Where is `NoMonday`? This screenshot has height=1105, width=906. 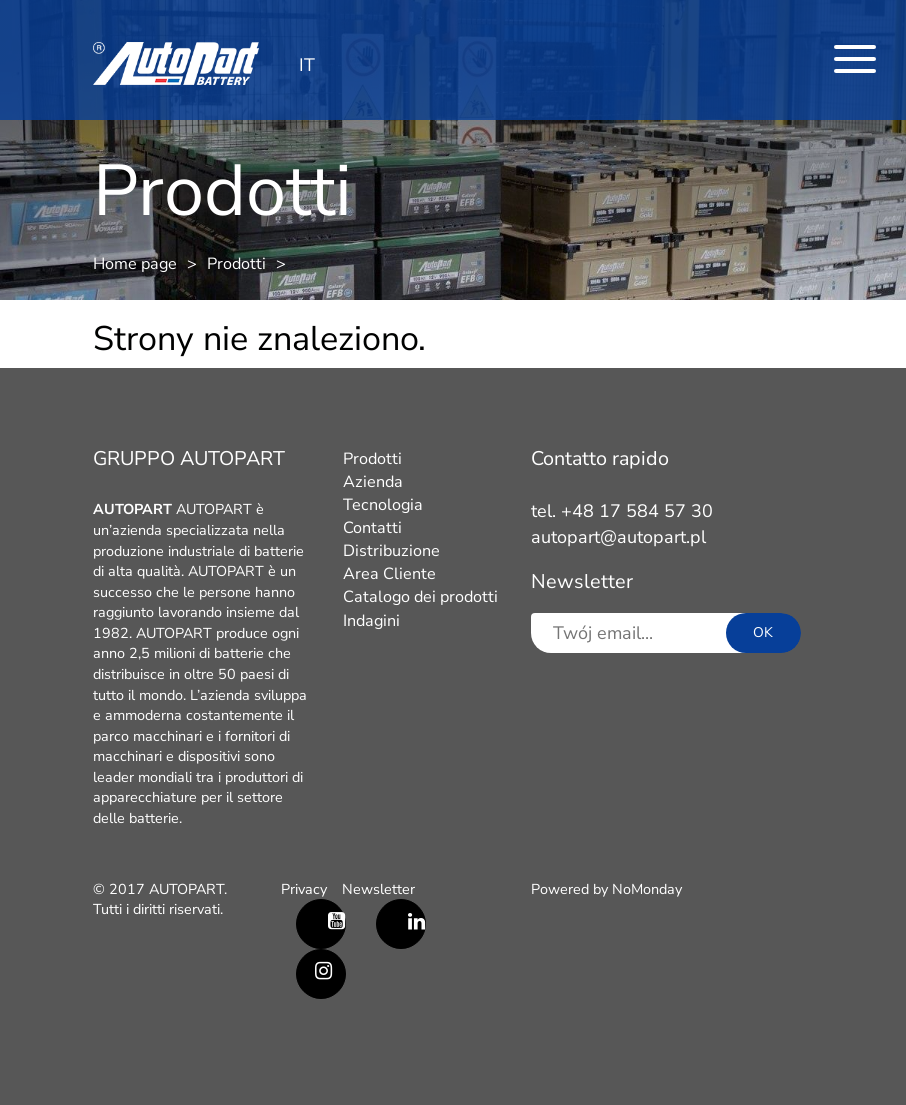
NoMonday is located at coordinates (647, 889).